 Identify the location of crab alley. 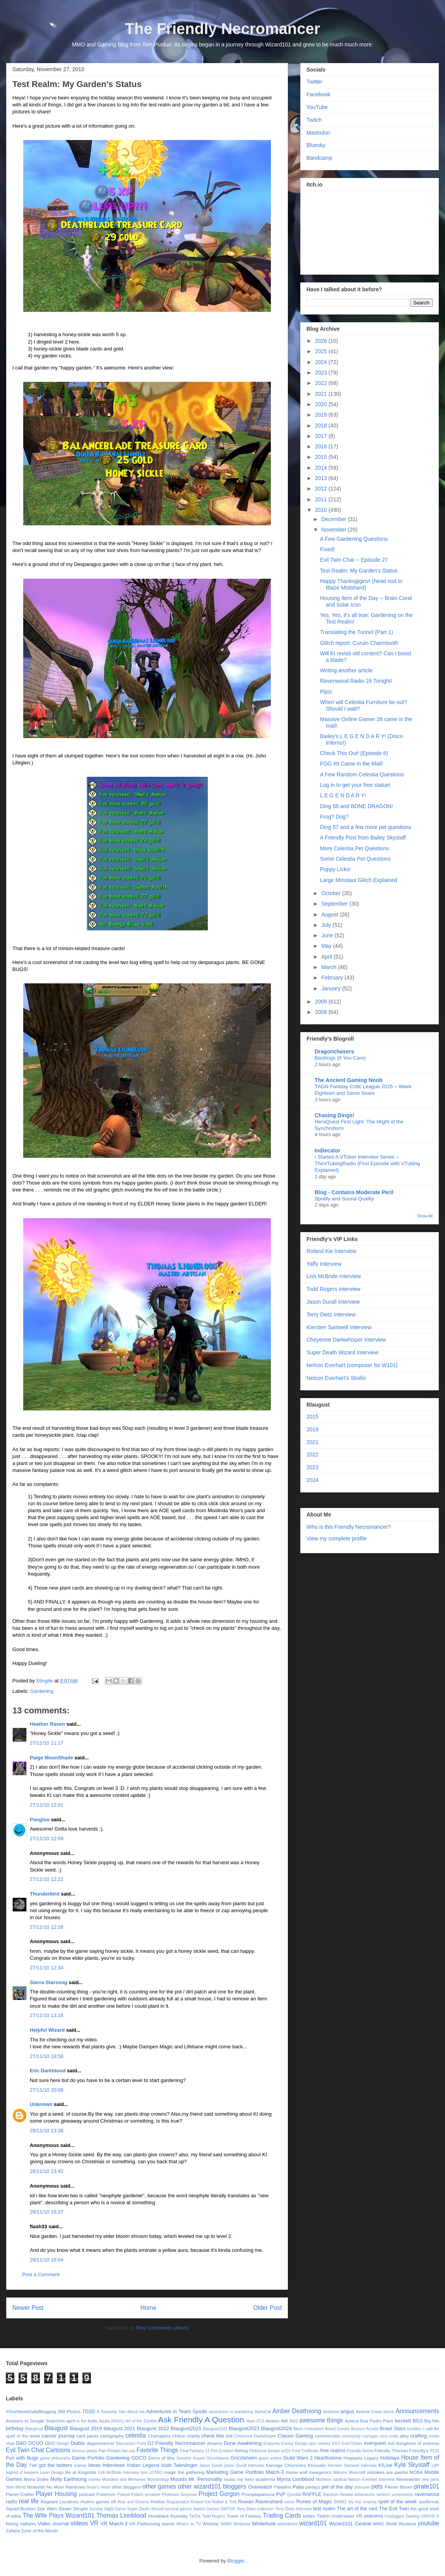
(399, 2435).